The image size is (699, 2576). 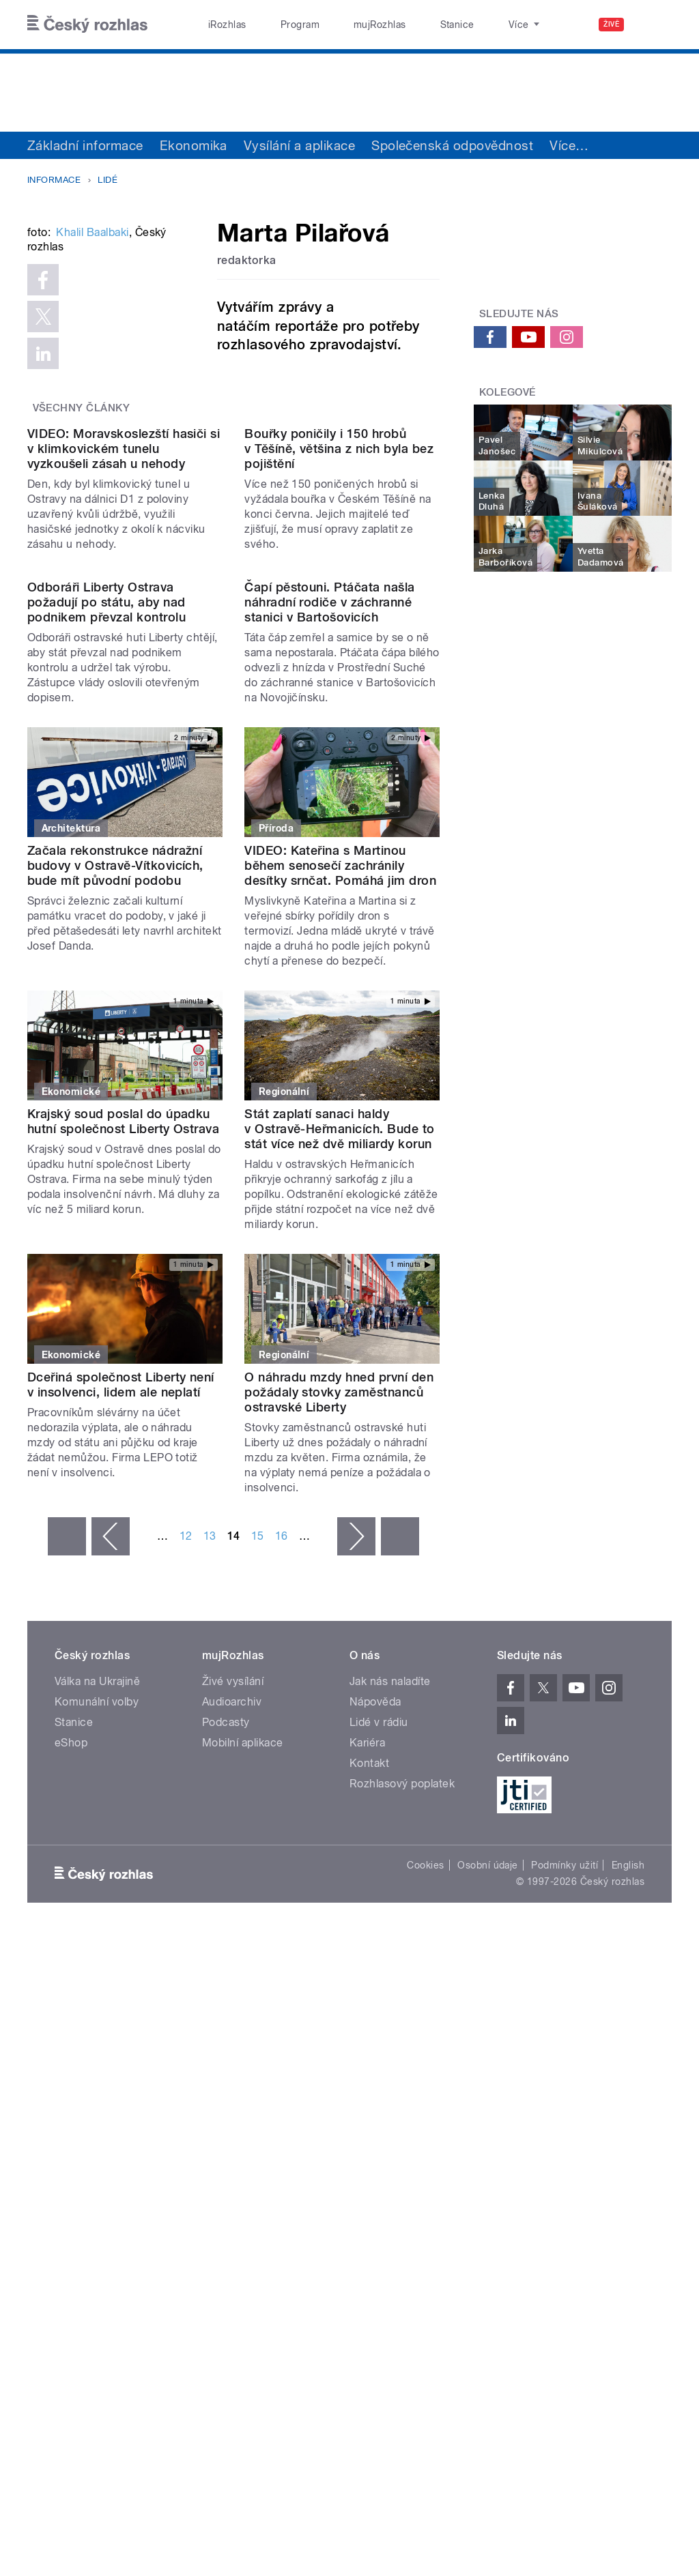 What do you see at coordinates (487, 2249) in the screenshot?
I see `Osobní údaje` at bounding box center [487, 2249].